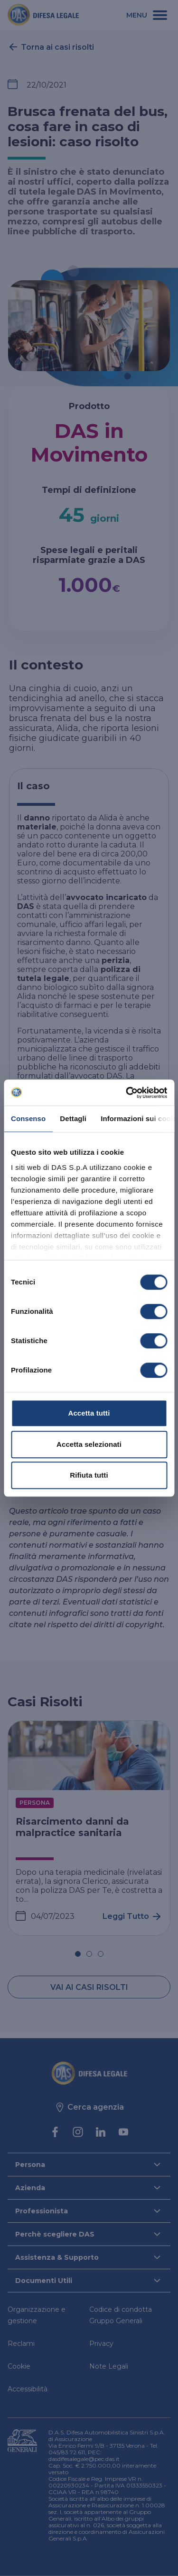 This screenshot has height=2576, width=178. Describe the element at coordinates (89, 1444) in the screenshot. I see `Accetta selezionati` at that location.